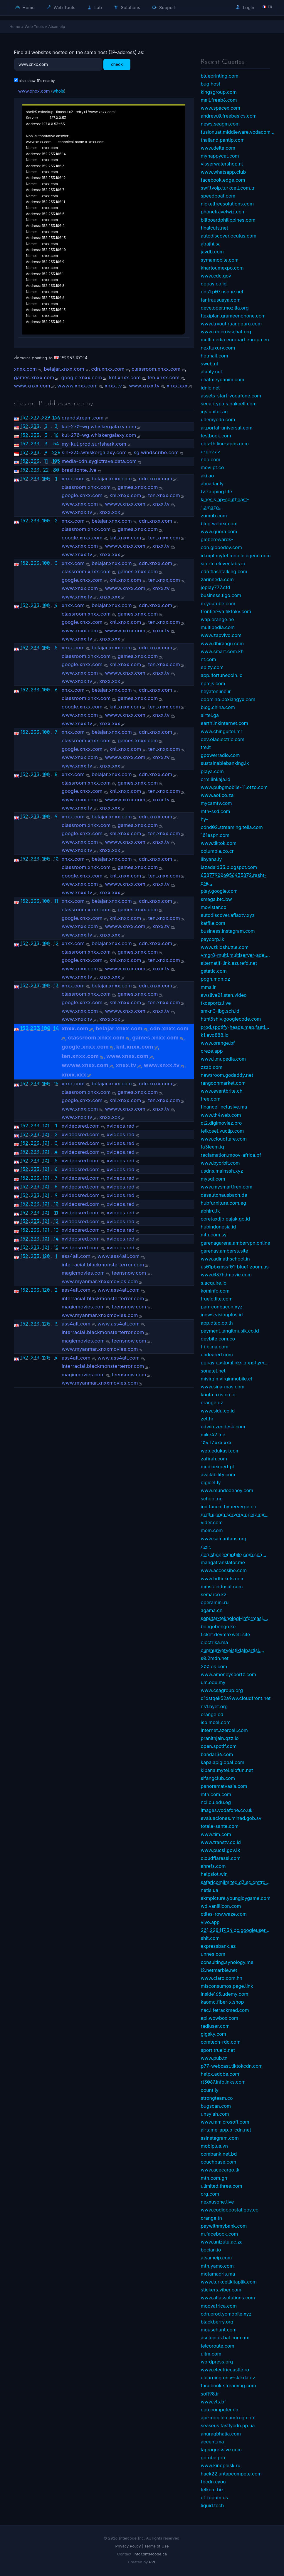 The height and width of the screenshot is (2576, 284). Describe the element at coordinates (213, 907) in the screenshot. I see `movistar.co` at that location.